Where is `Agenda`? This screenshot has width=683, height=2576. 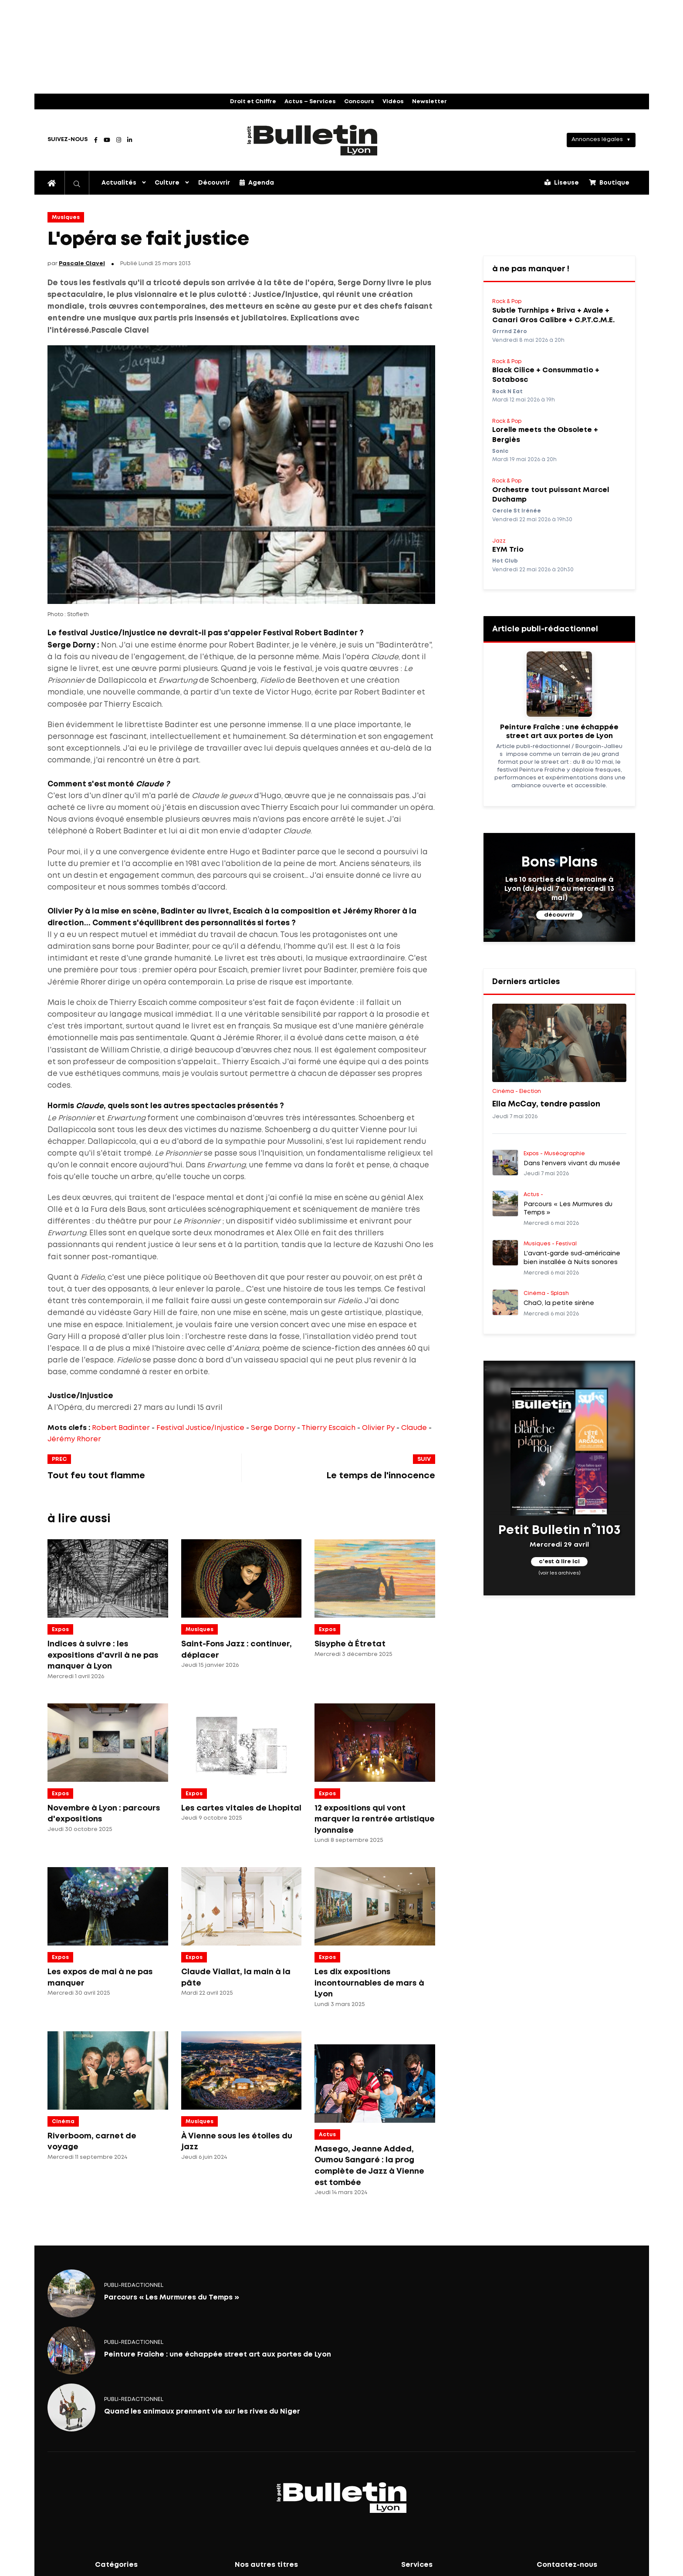
Agenda is located at coordinates (257, 182).